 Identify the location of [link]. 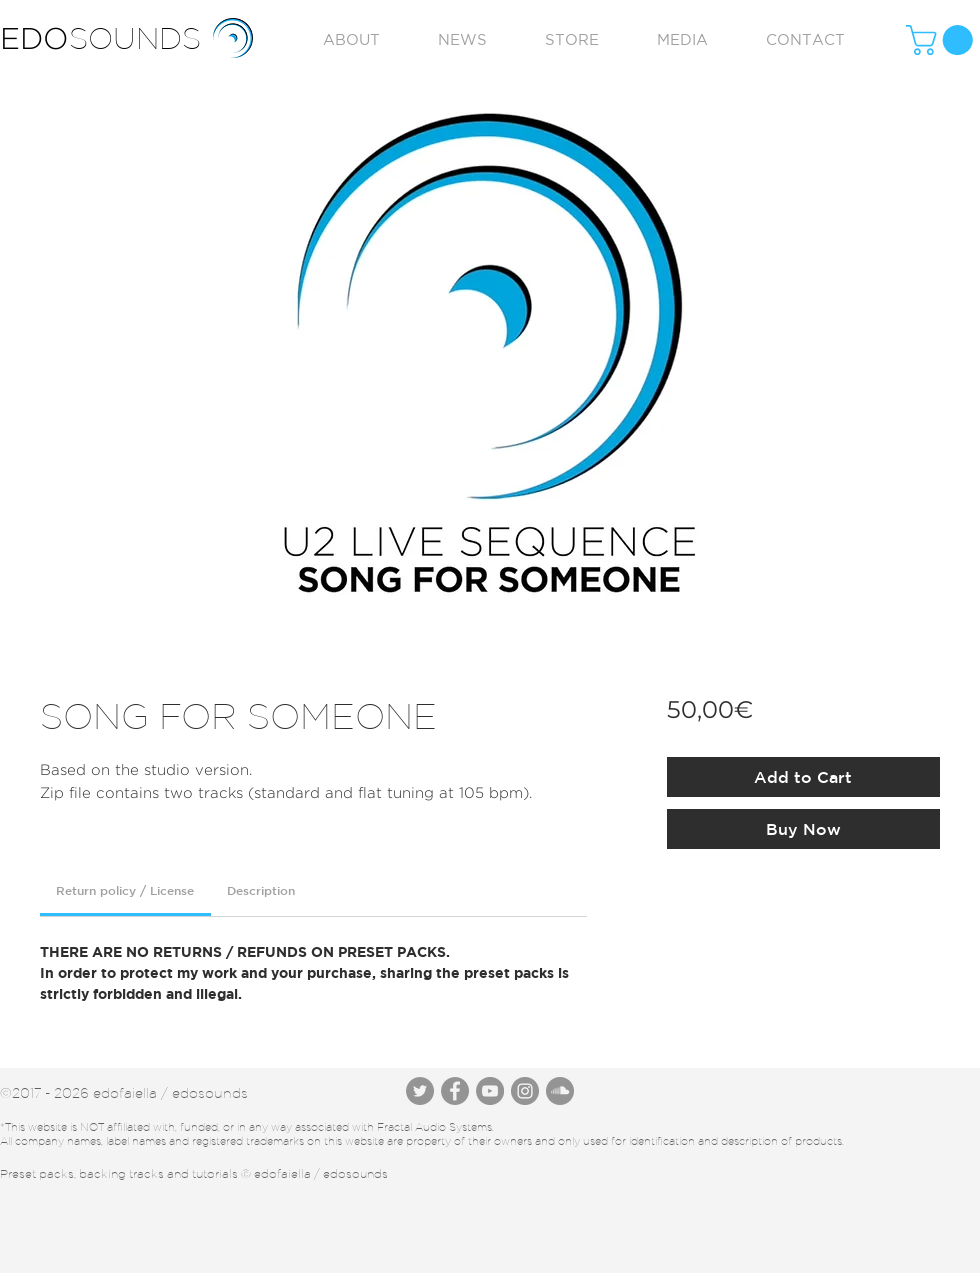
(125, 890).